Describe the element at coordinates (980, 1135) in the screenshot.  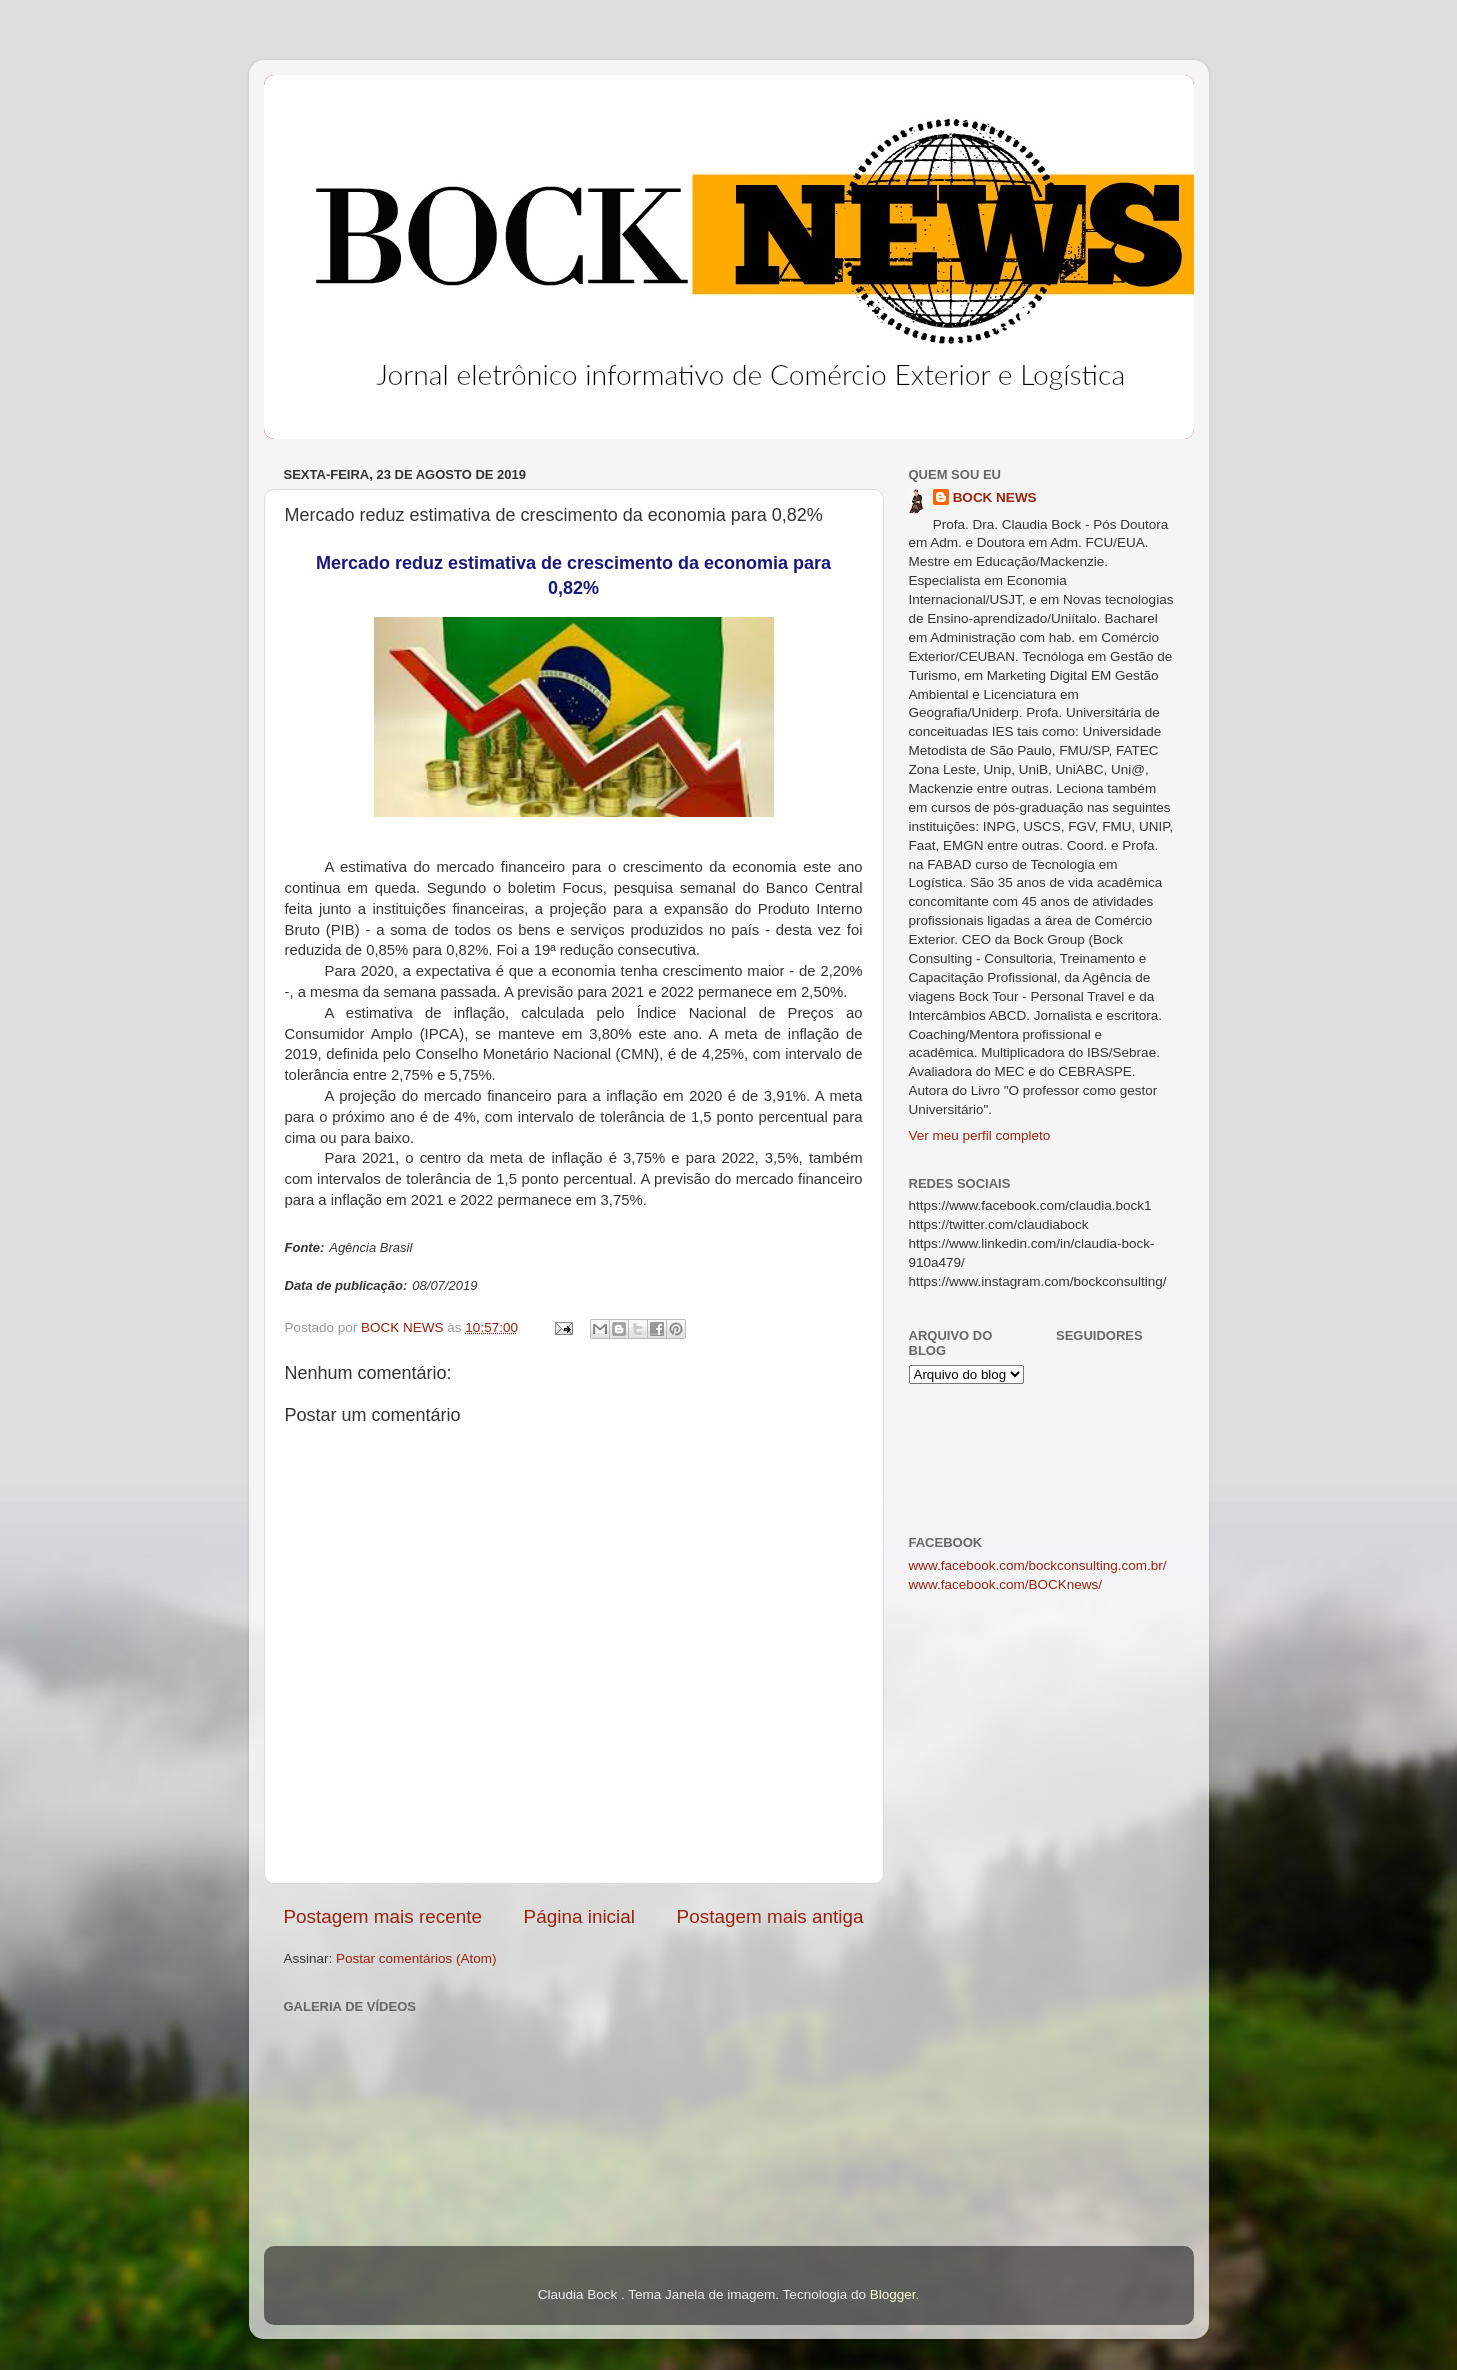
I see `Ver meu perfil completo` at that location.